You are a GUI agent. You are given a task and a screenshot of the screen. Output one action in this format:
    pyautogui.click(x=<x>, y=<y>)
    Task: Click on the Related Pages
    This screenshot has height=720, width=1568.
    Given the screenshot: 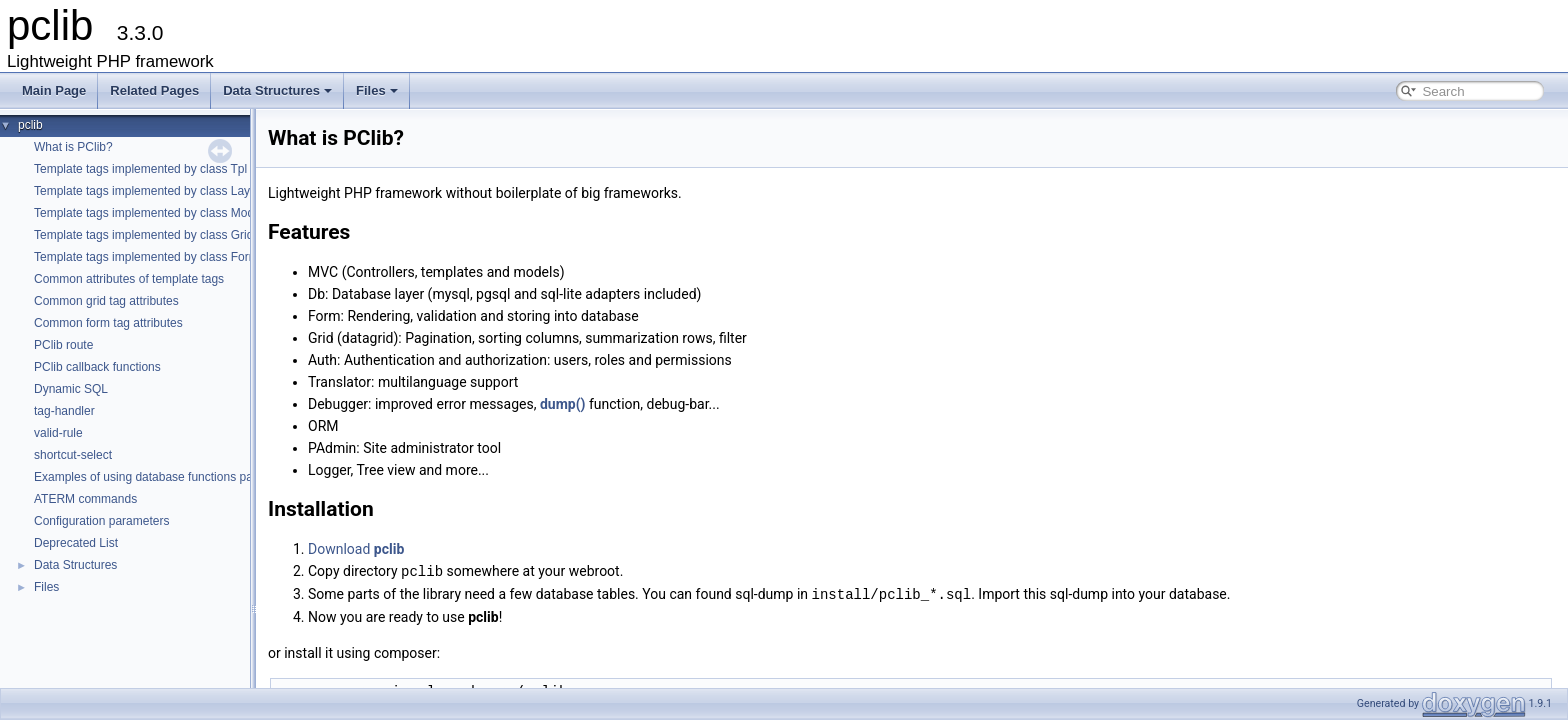 What is the action you would take?
    pyautogui.click(x=154, y=90)
    